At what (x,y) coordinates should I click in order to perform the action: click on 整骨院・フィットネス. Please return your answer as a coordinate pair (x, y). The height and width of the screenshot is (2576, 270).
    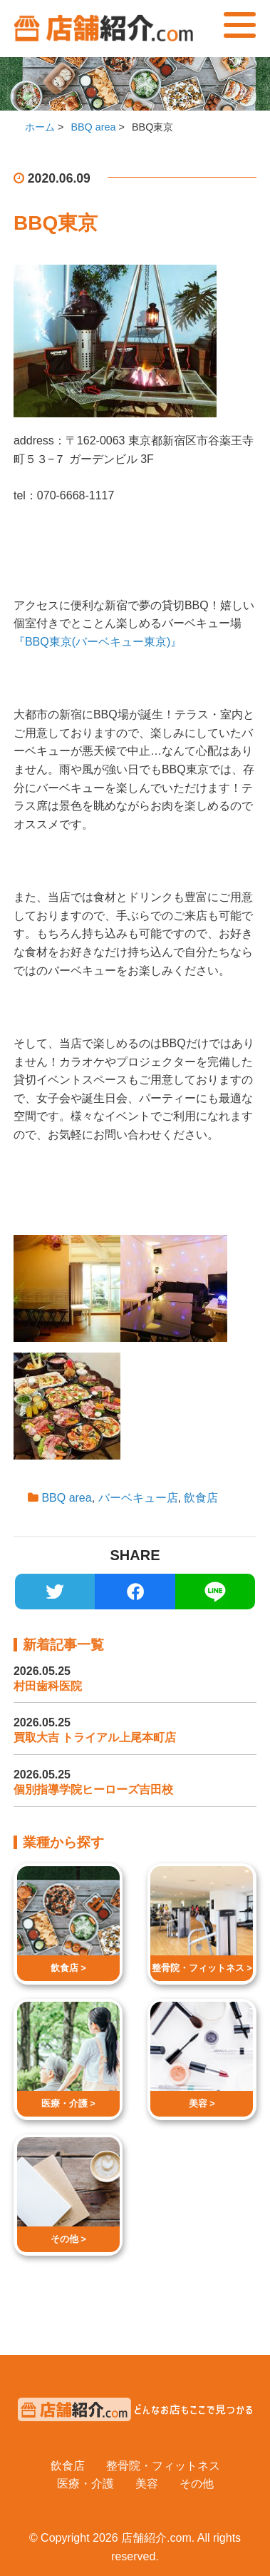
    Looking at the image, I should click on (163, 2466).